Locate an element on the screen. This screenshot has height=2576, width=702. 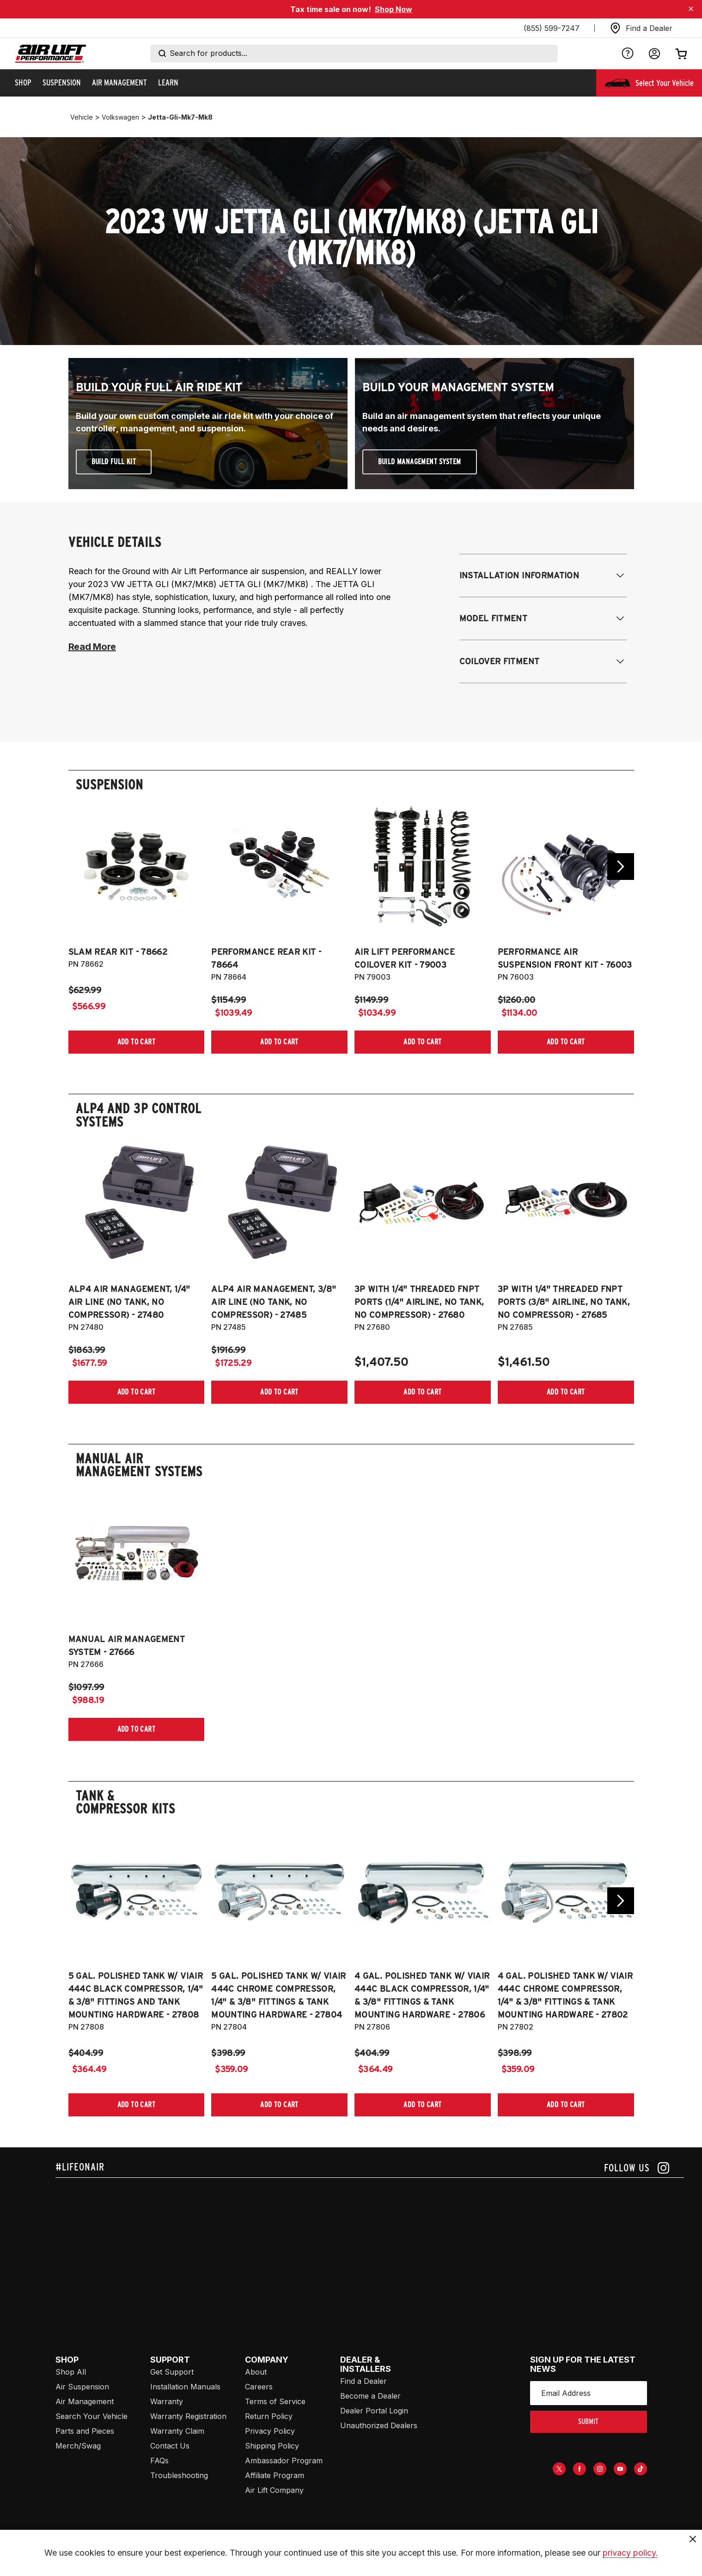
Contact Us is located at coordinates (169, 2445).